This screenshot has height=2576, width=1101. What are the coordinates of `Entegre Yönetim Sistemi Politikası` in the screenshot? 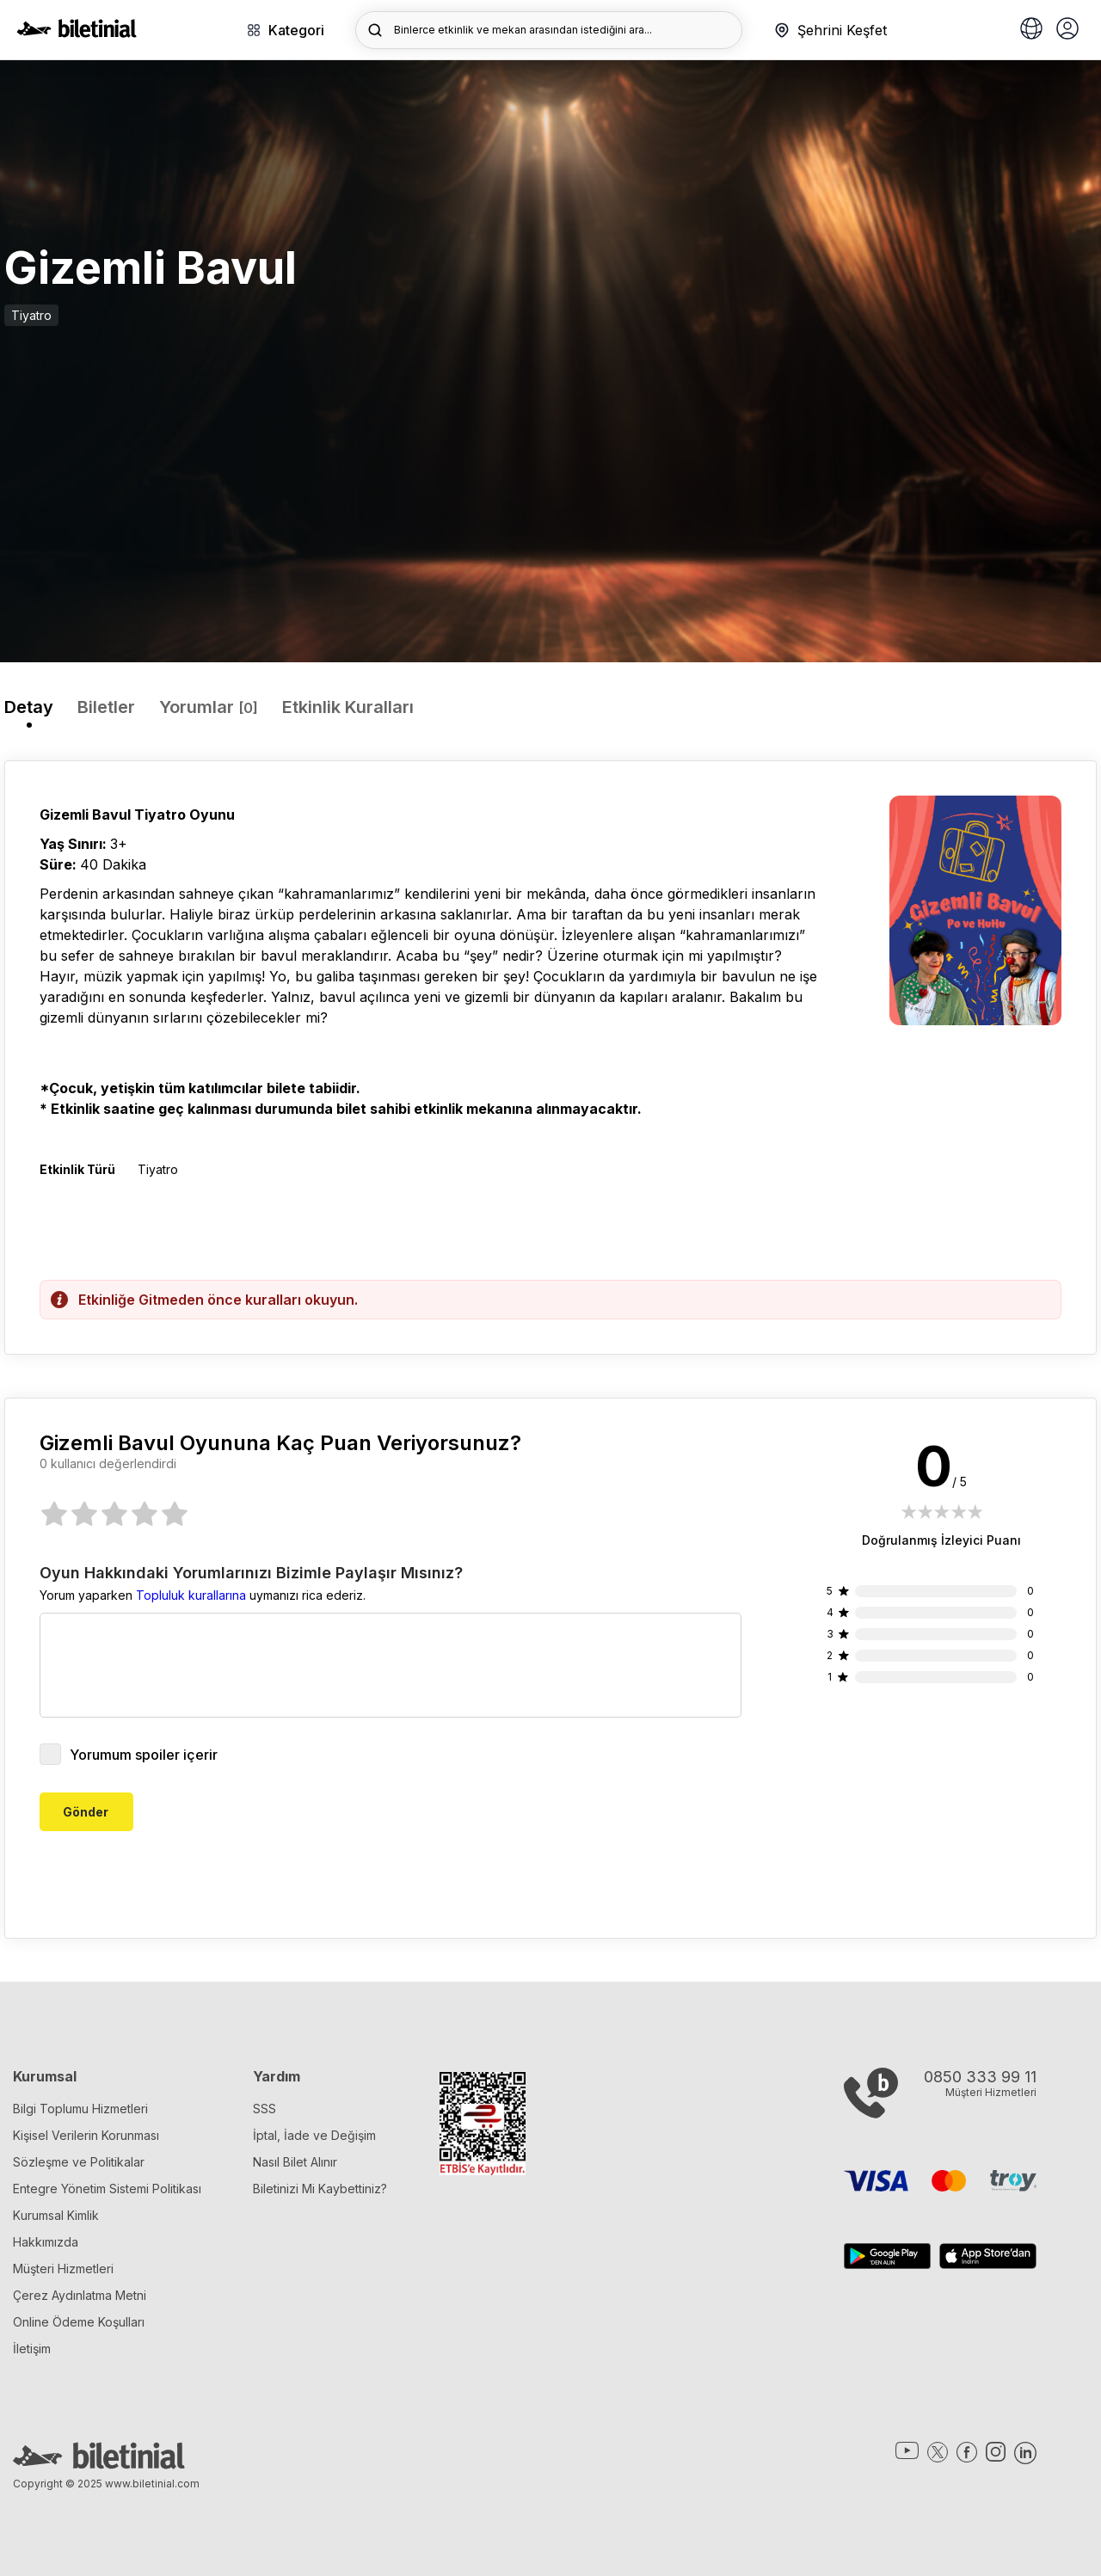 It's located at (107, 2188).